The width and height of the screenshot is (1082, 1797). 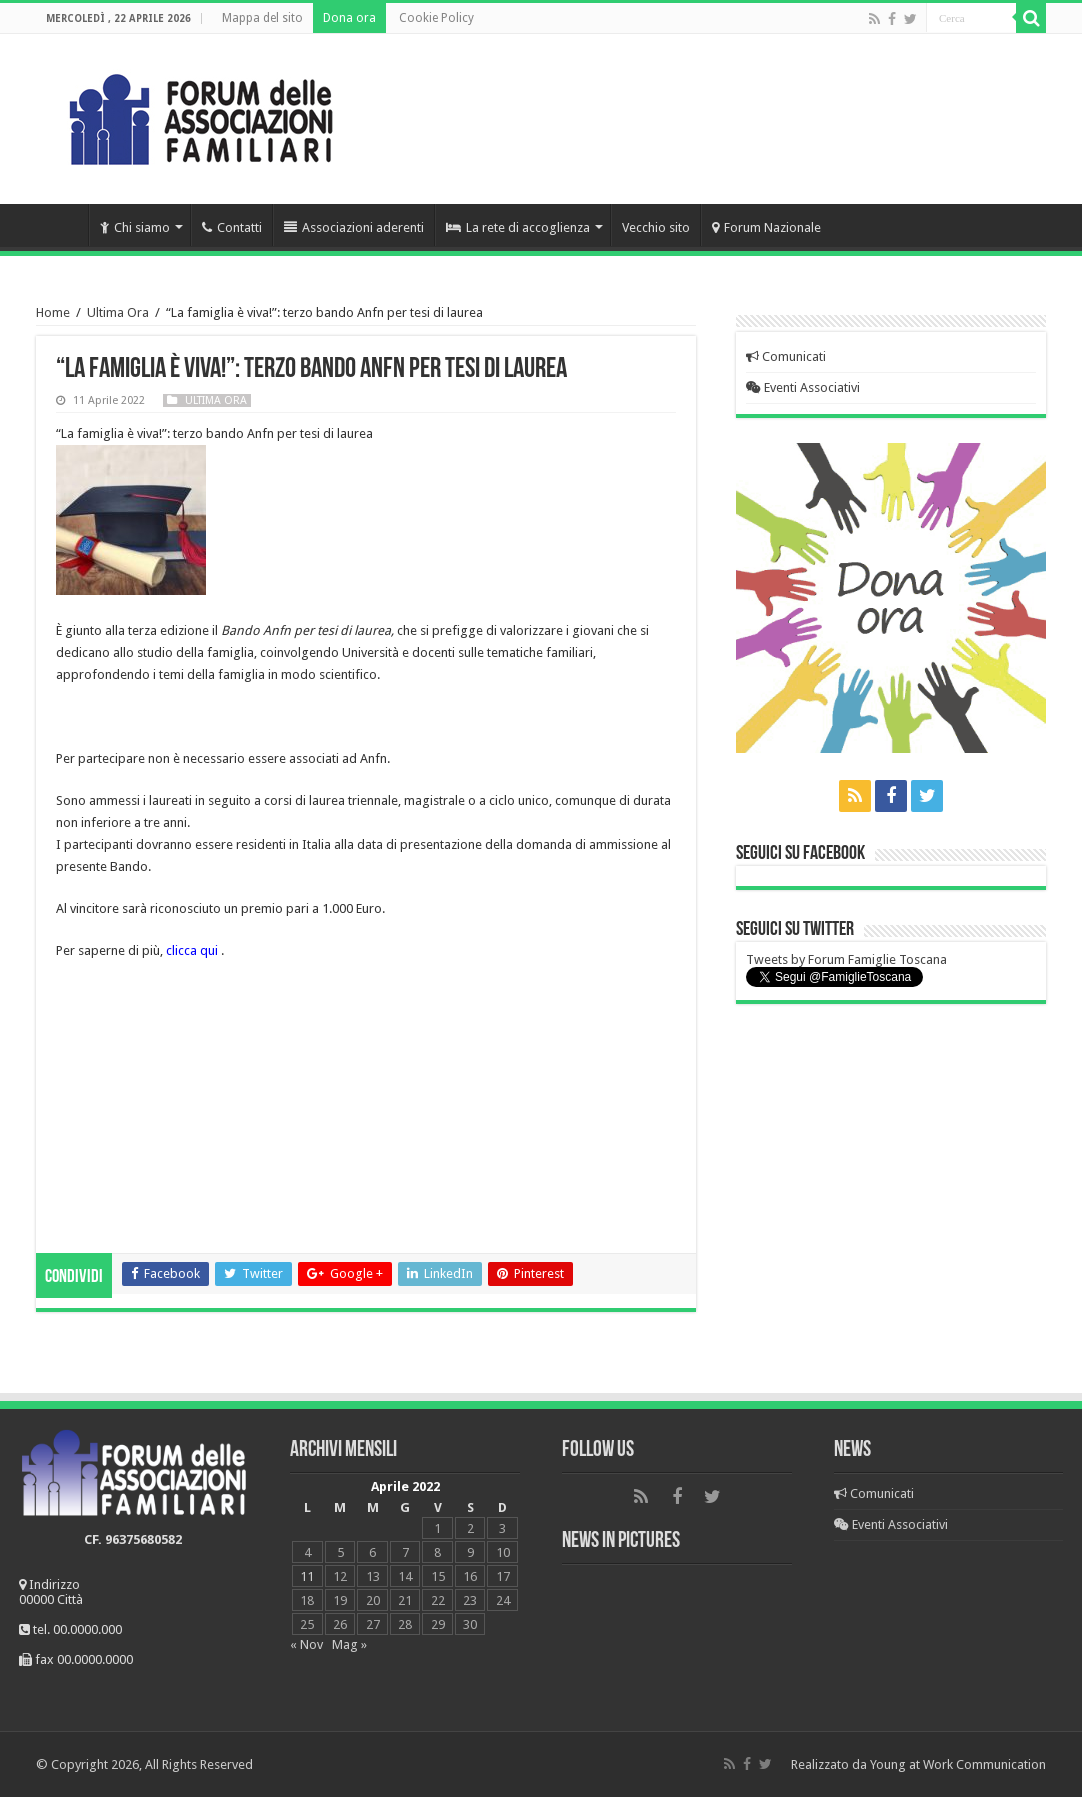 What do you see at coordinates (118, 312) in the screenshot?
I see `Ultima Ora` at bounding box center [118, 312].